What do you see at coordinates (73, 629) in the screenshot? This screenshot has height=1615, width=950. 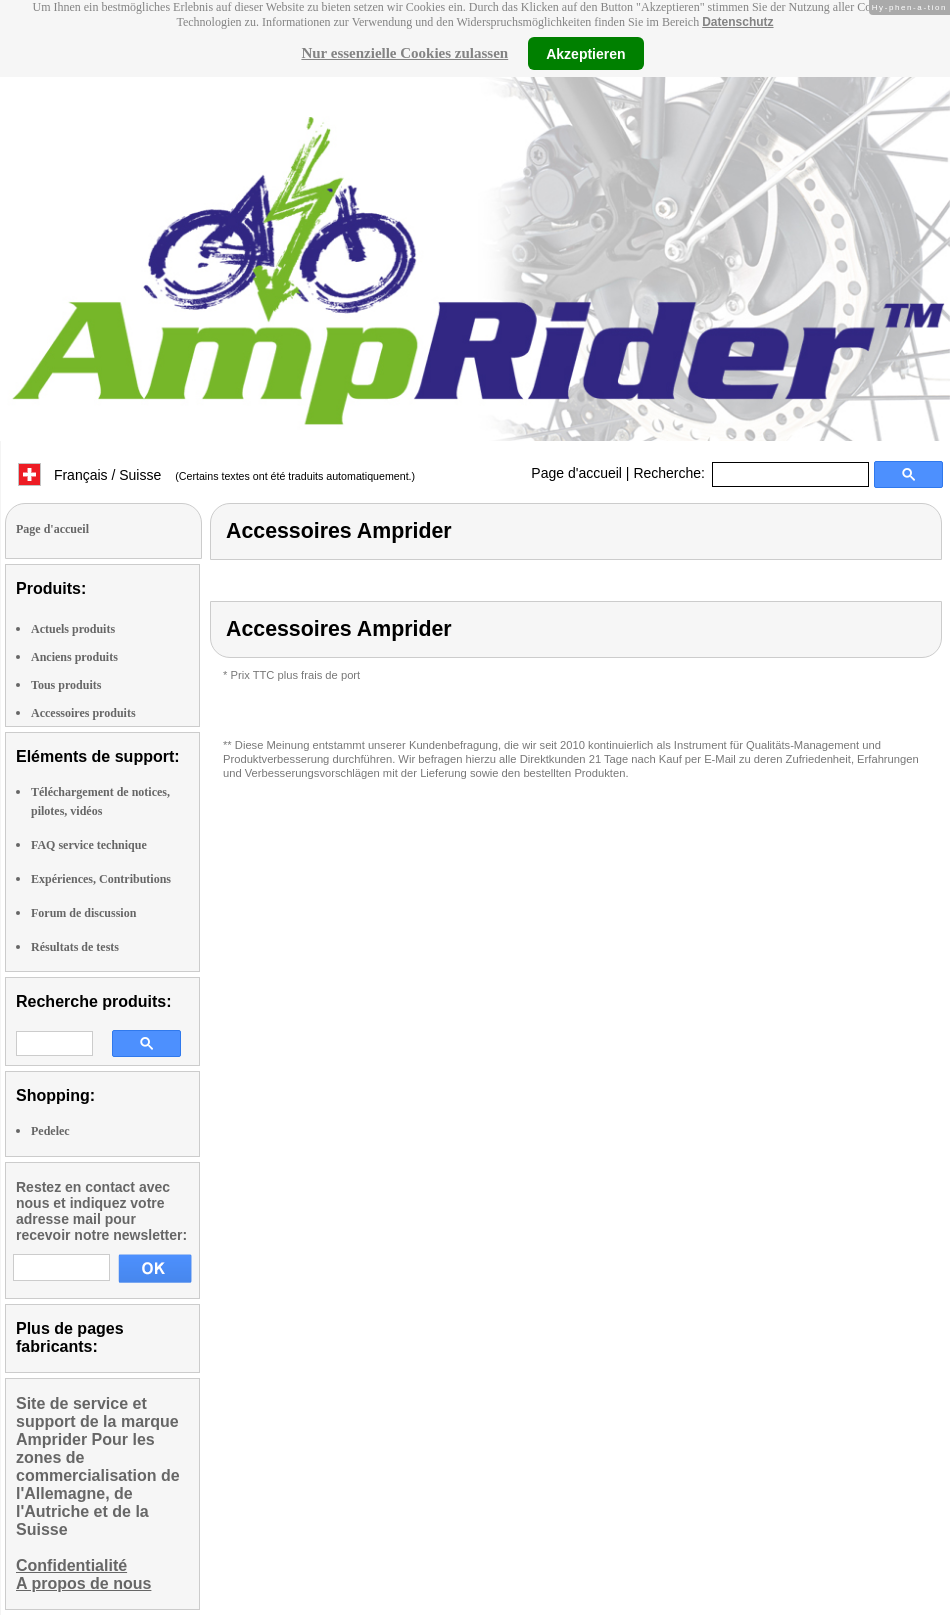 I see `Actuels produits` at bounding box center [73, 629].